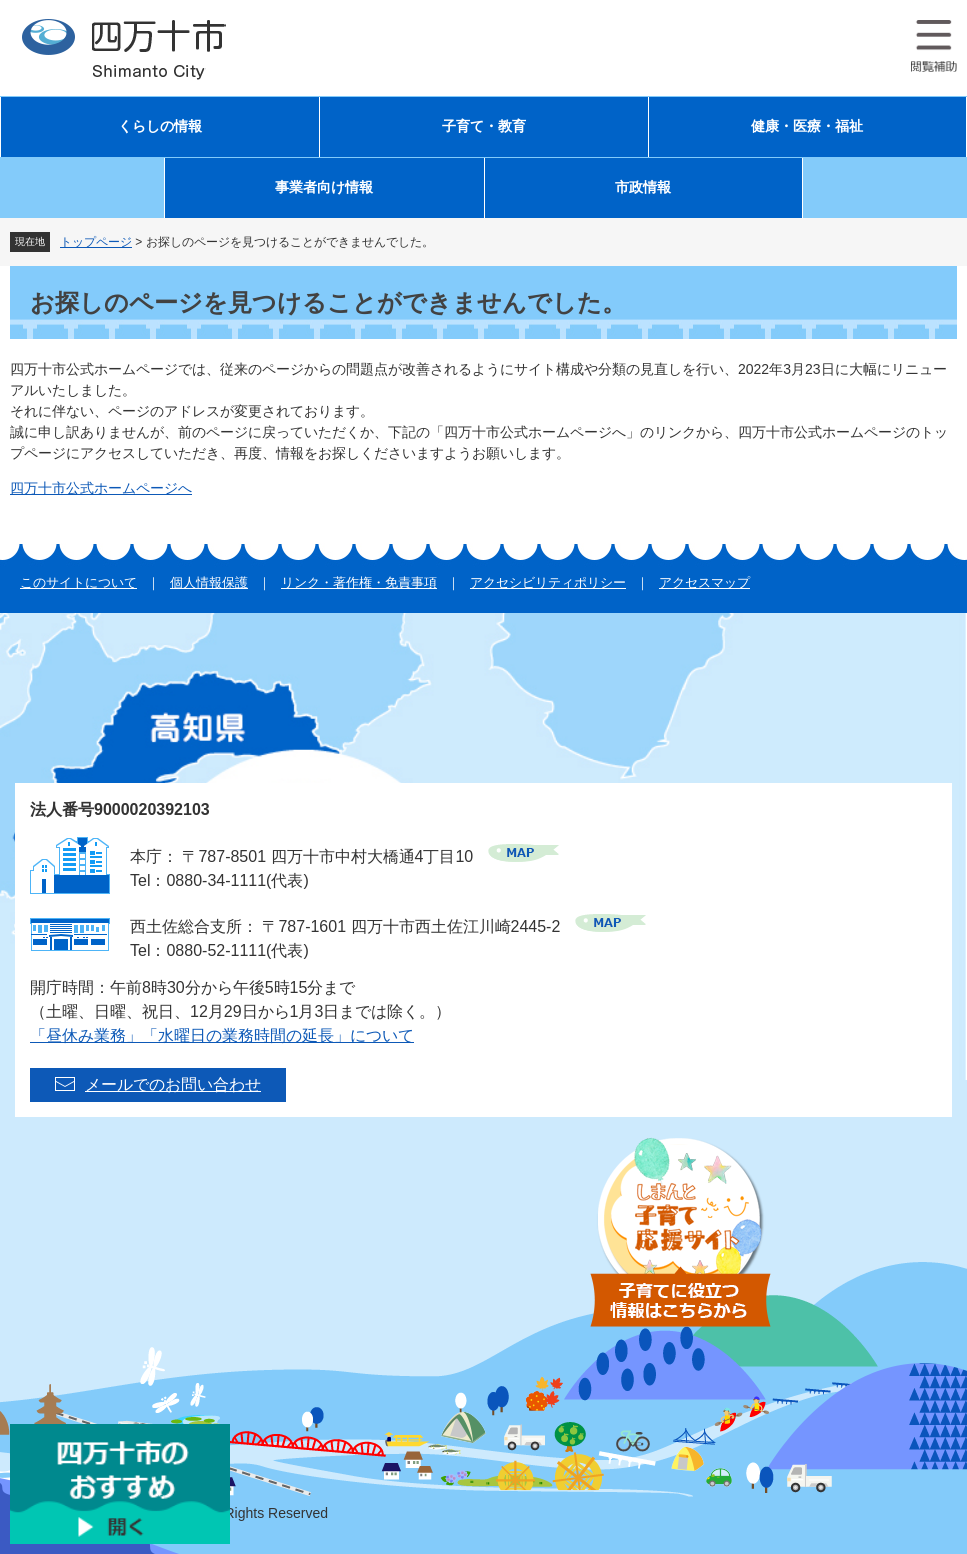 The width and height of the screenshot is (967, 1554). What do you see at coordinates (359, 582) in the screenshot?
I see `リンク・著作権・免責事項` at bounding box center [359, 582].